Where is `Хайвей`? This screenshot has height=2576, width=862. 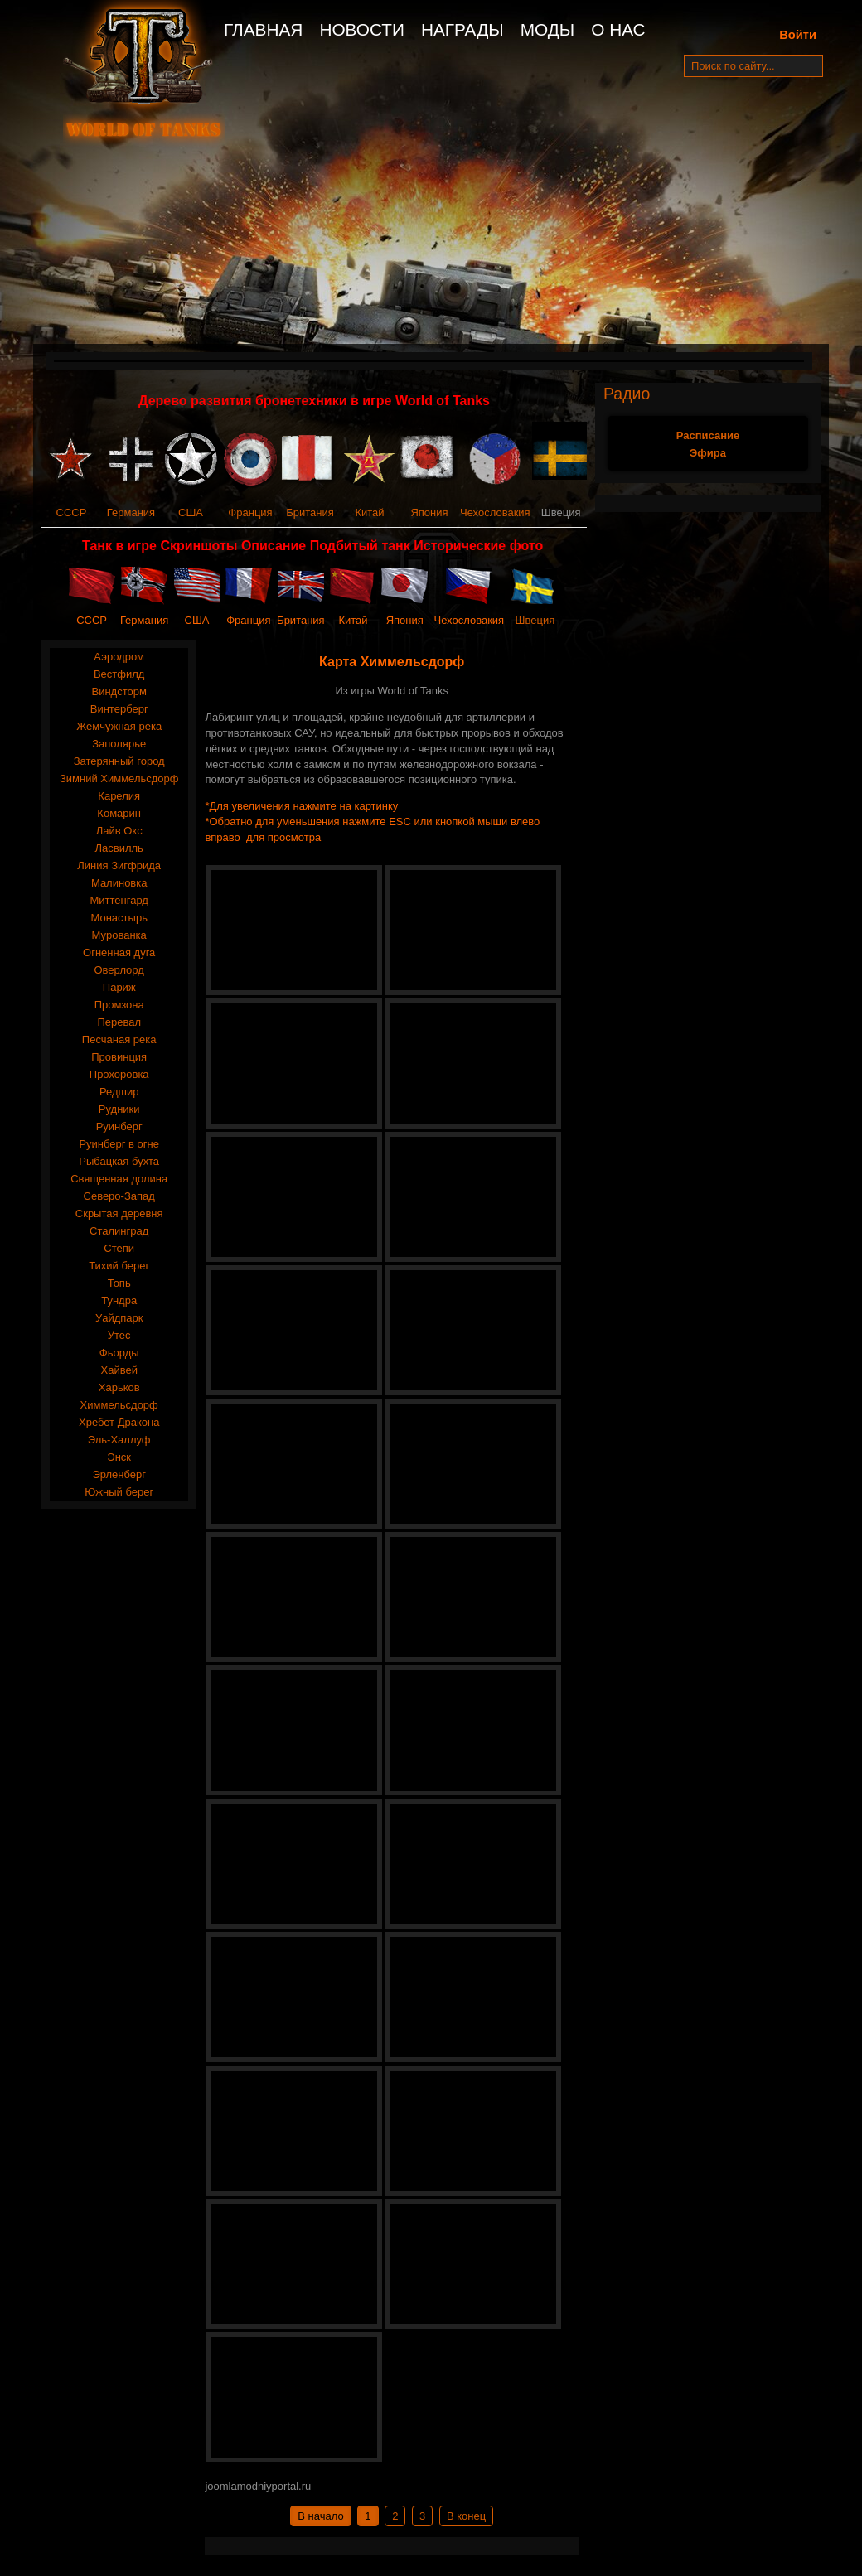 Хайвей is located at coordinates (118, 1370).